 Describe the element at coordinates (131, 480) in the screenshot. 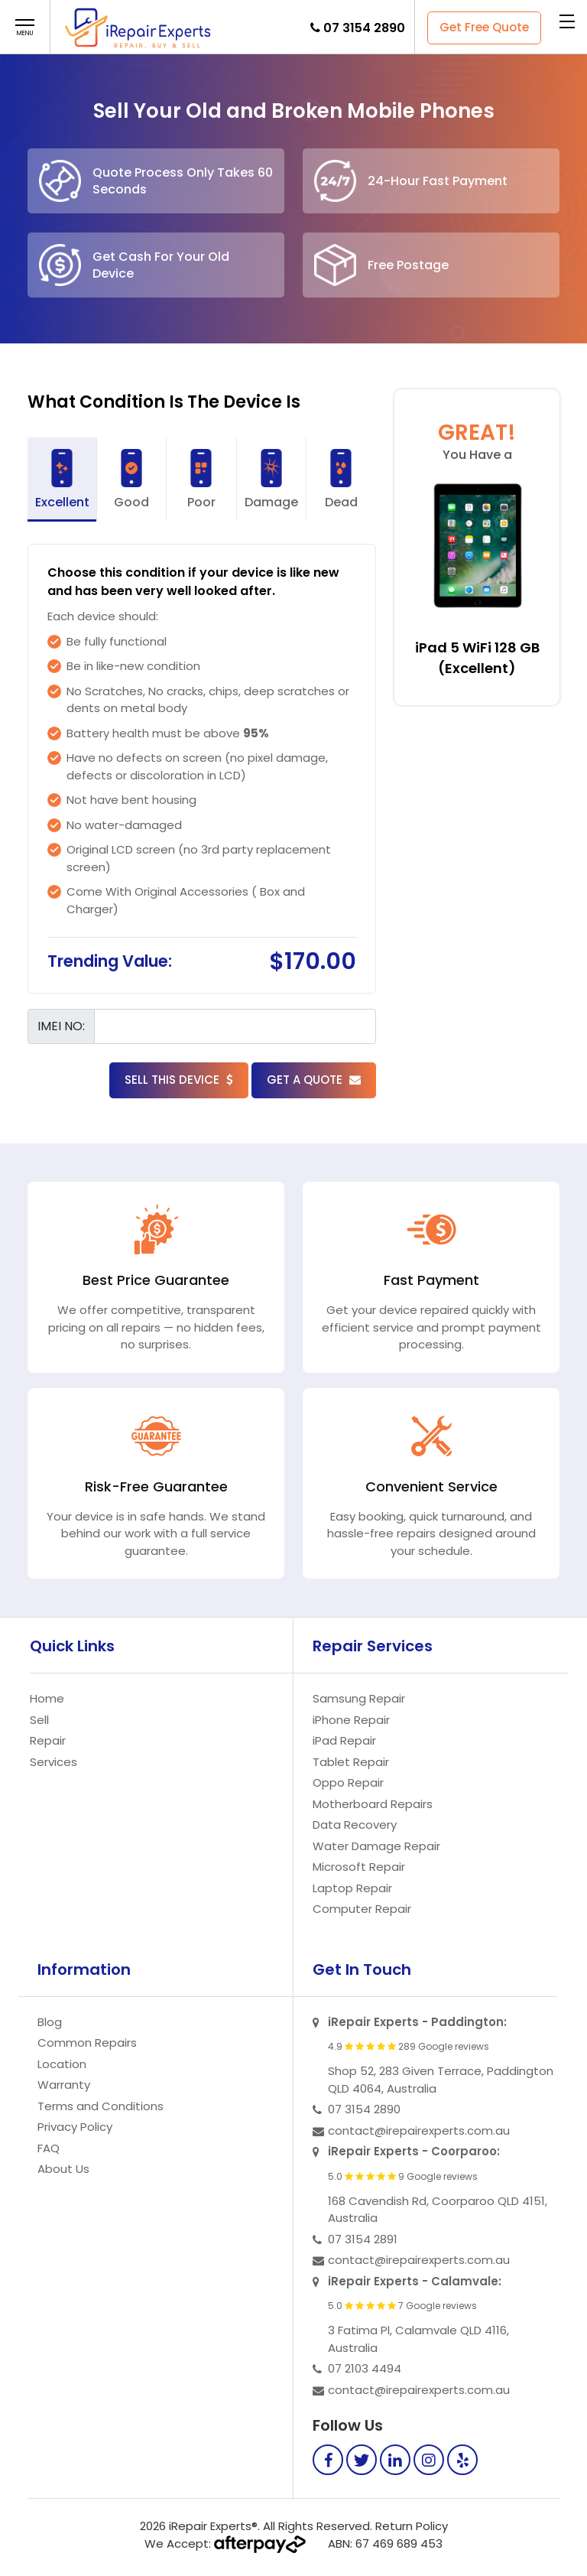

I see `Good [tab]` at that location.